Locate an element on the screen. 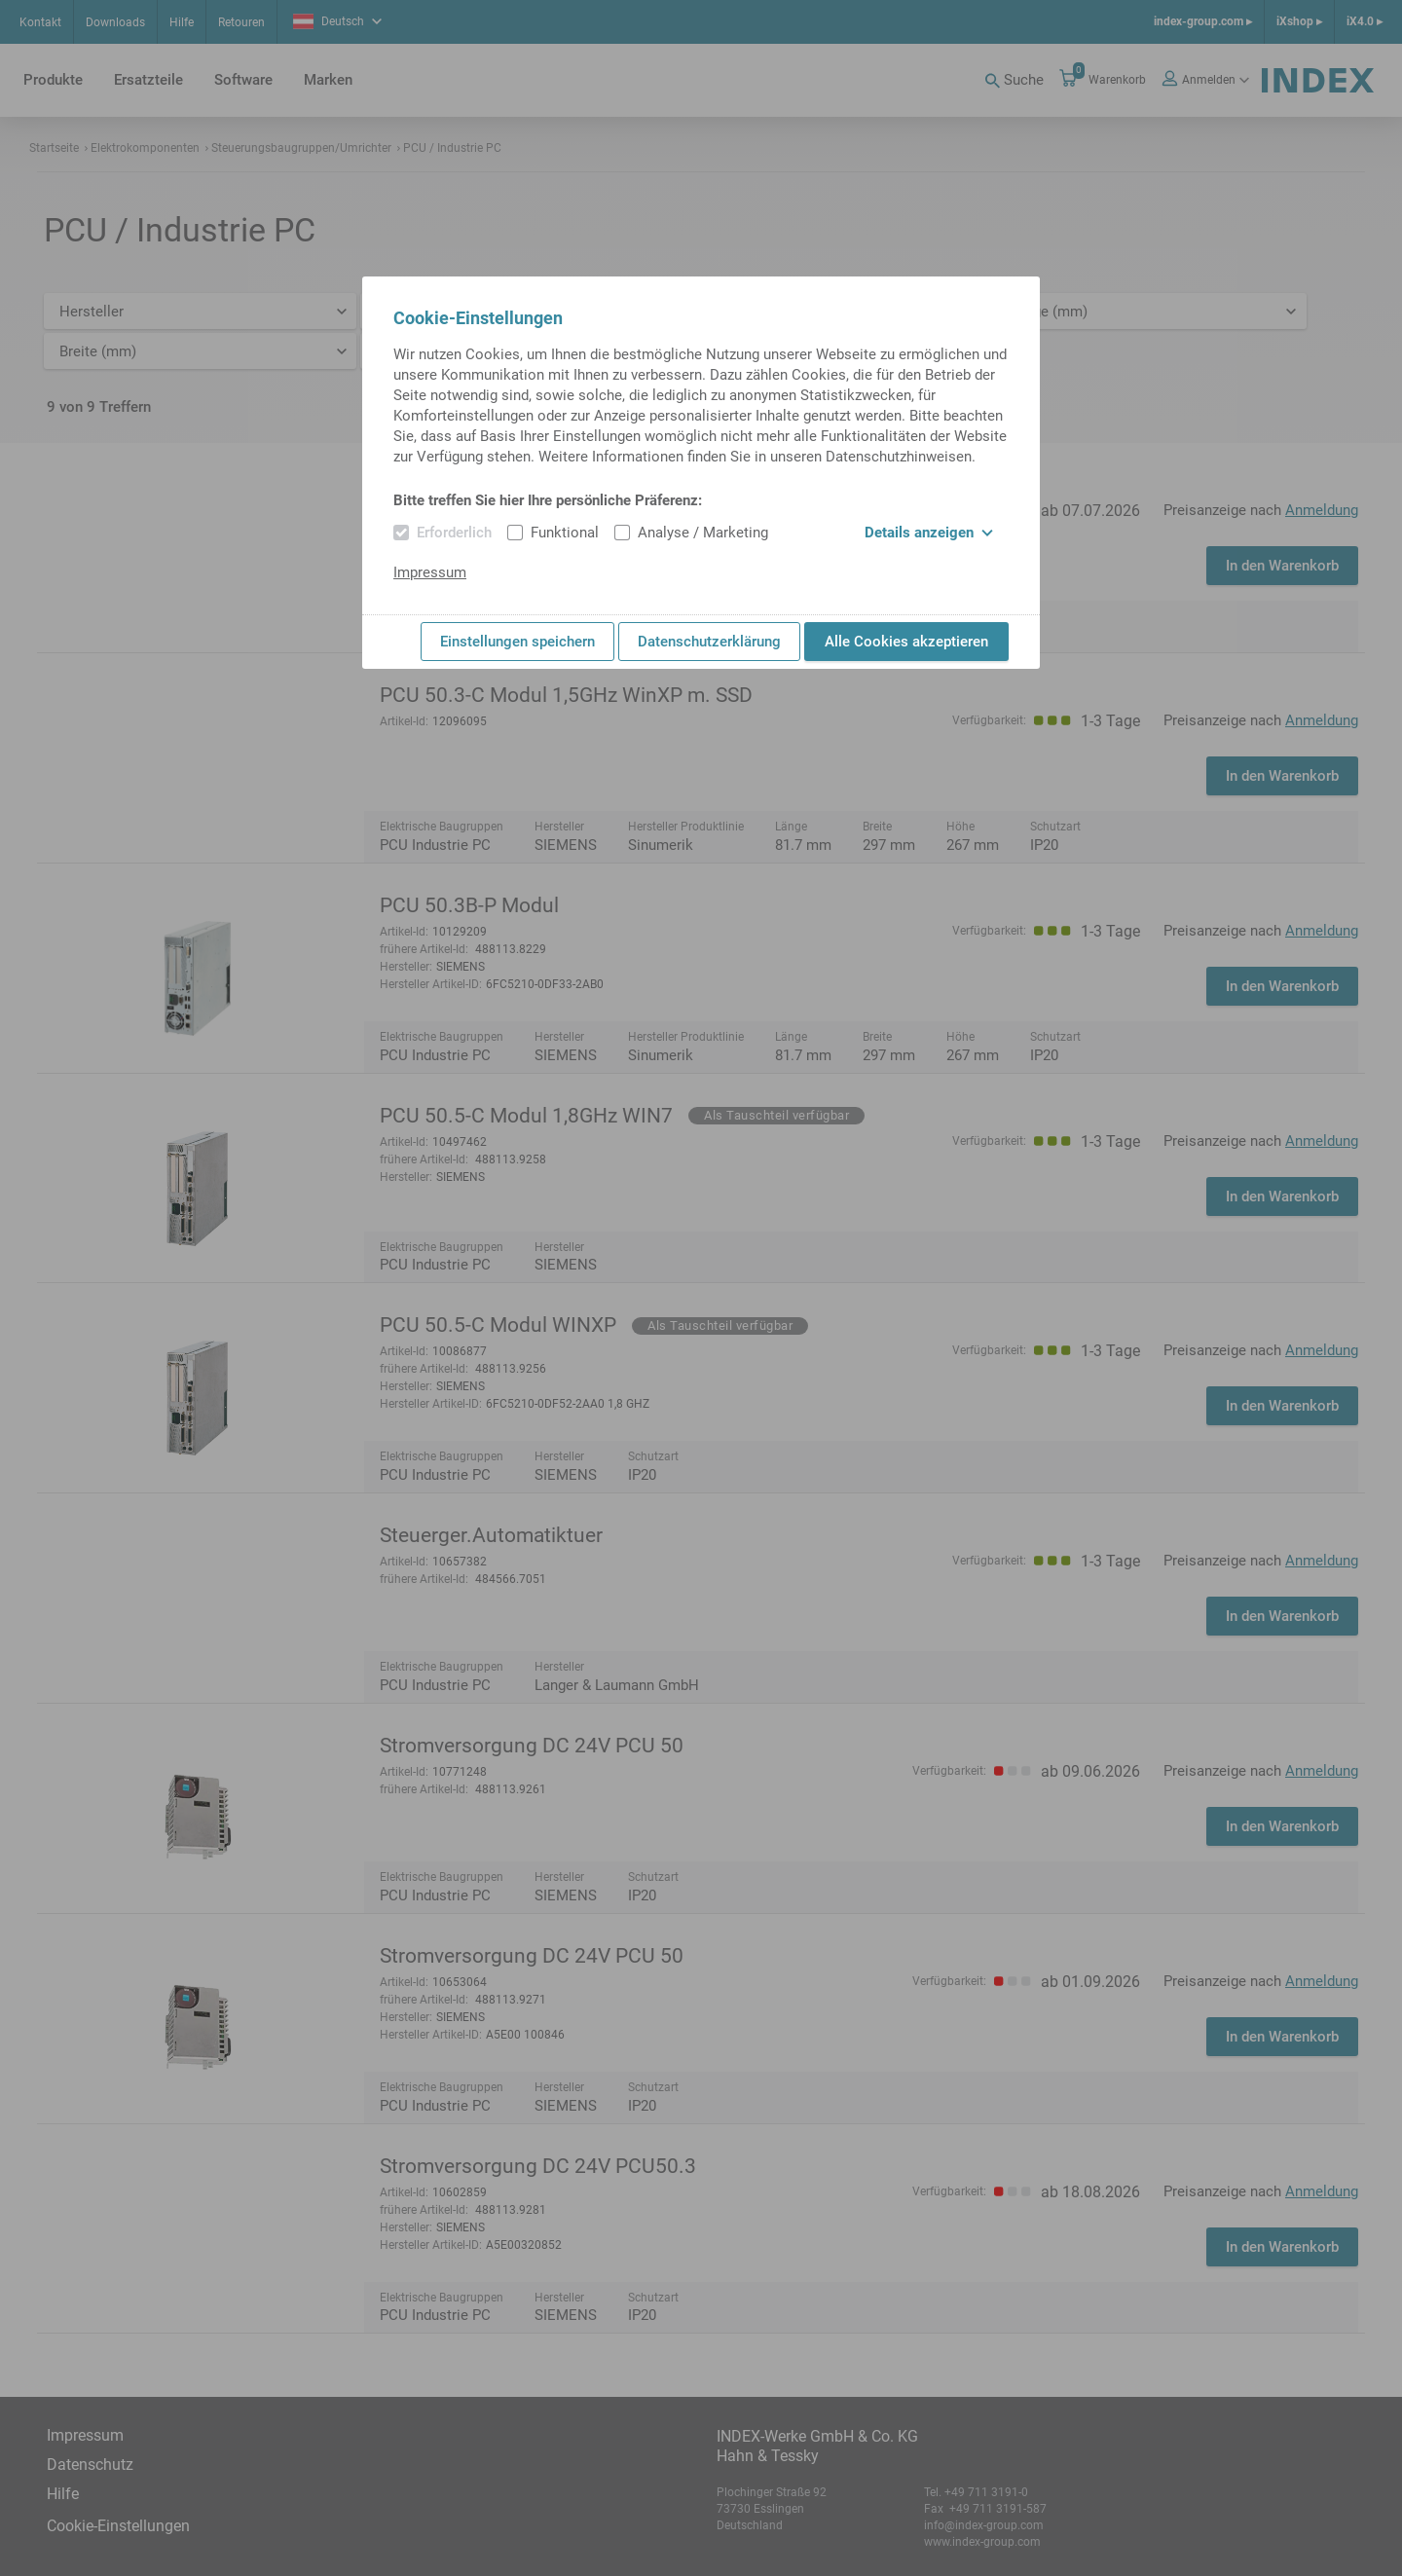 This screenshot has width=1402, height=2576. Einstellungen speichern is located at coordinates (517, 641).